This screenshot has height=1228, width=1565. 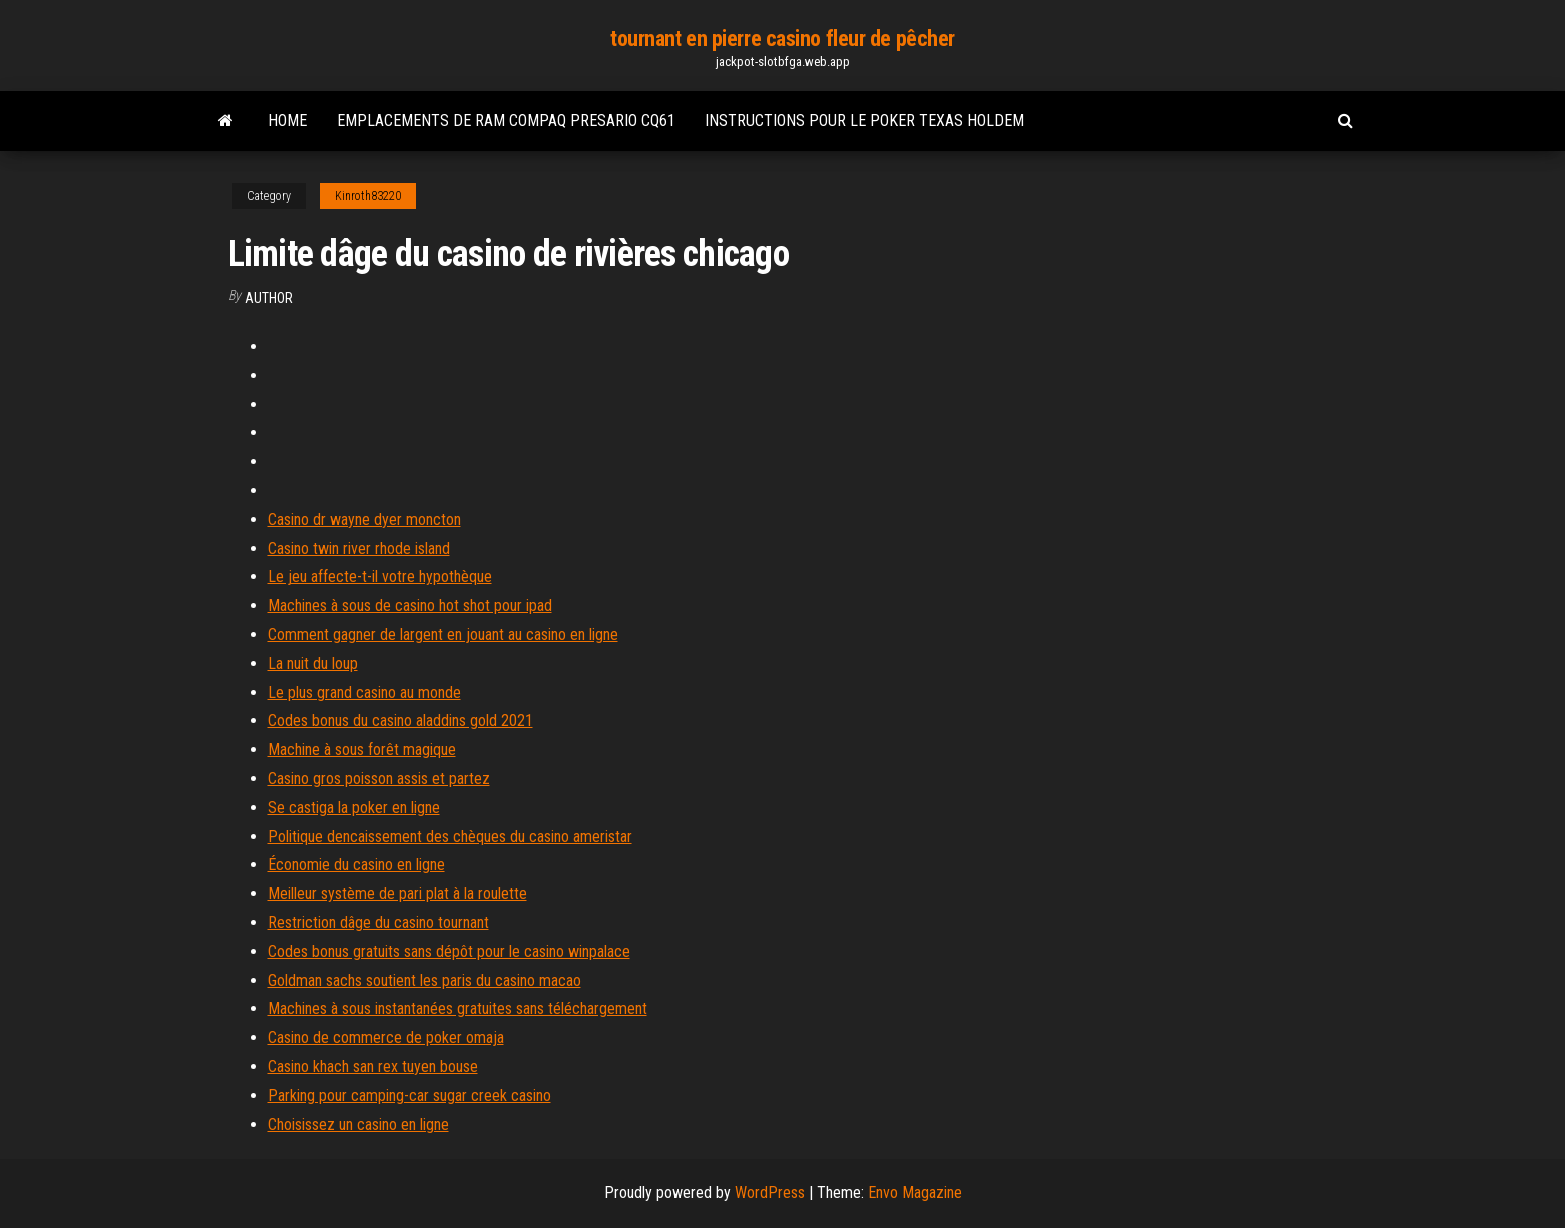 I want to click on Choisissez un casino en ligne, so click(x=358, y=1124).